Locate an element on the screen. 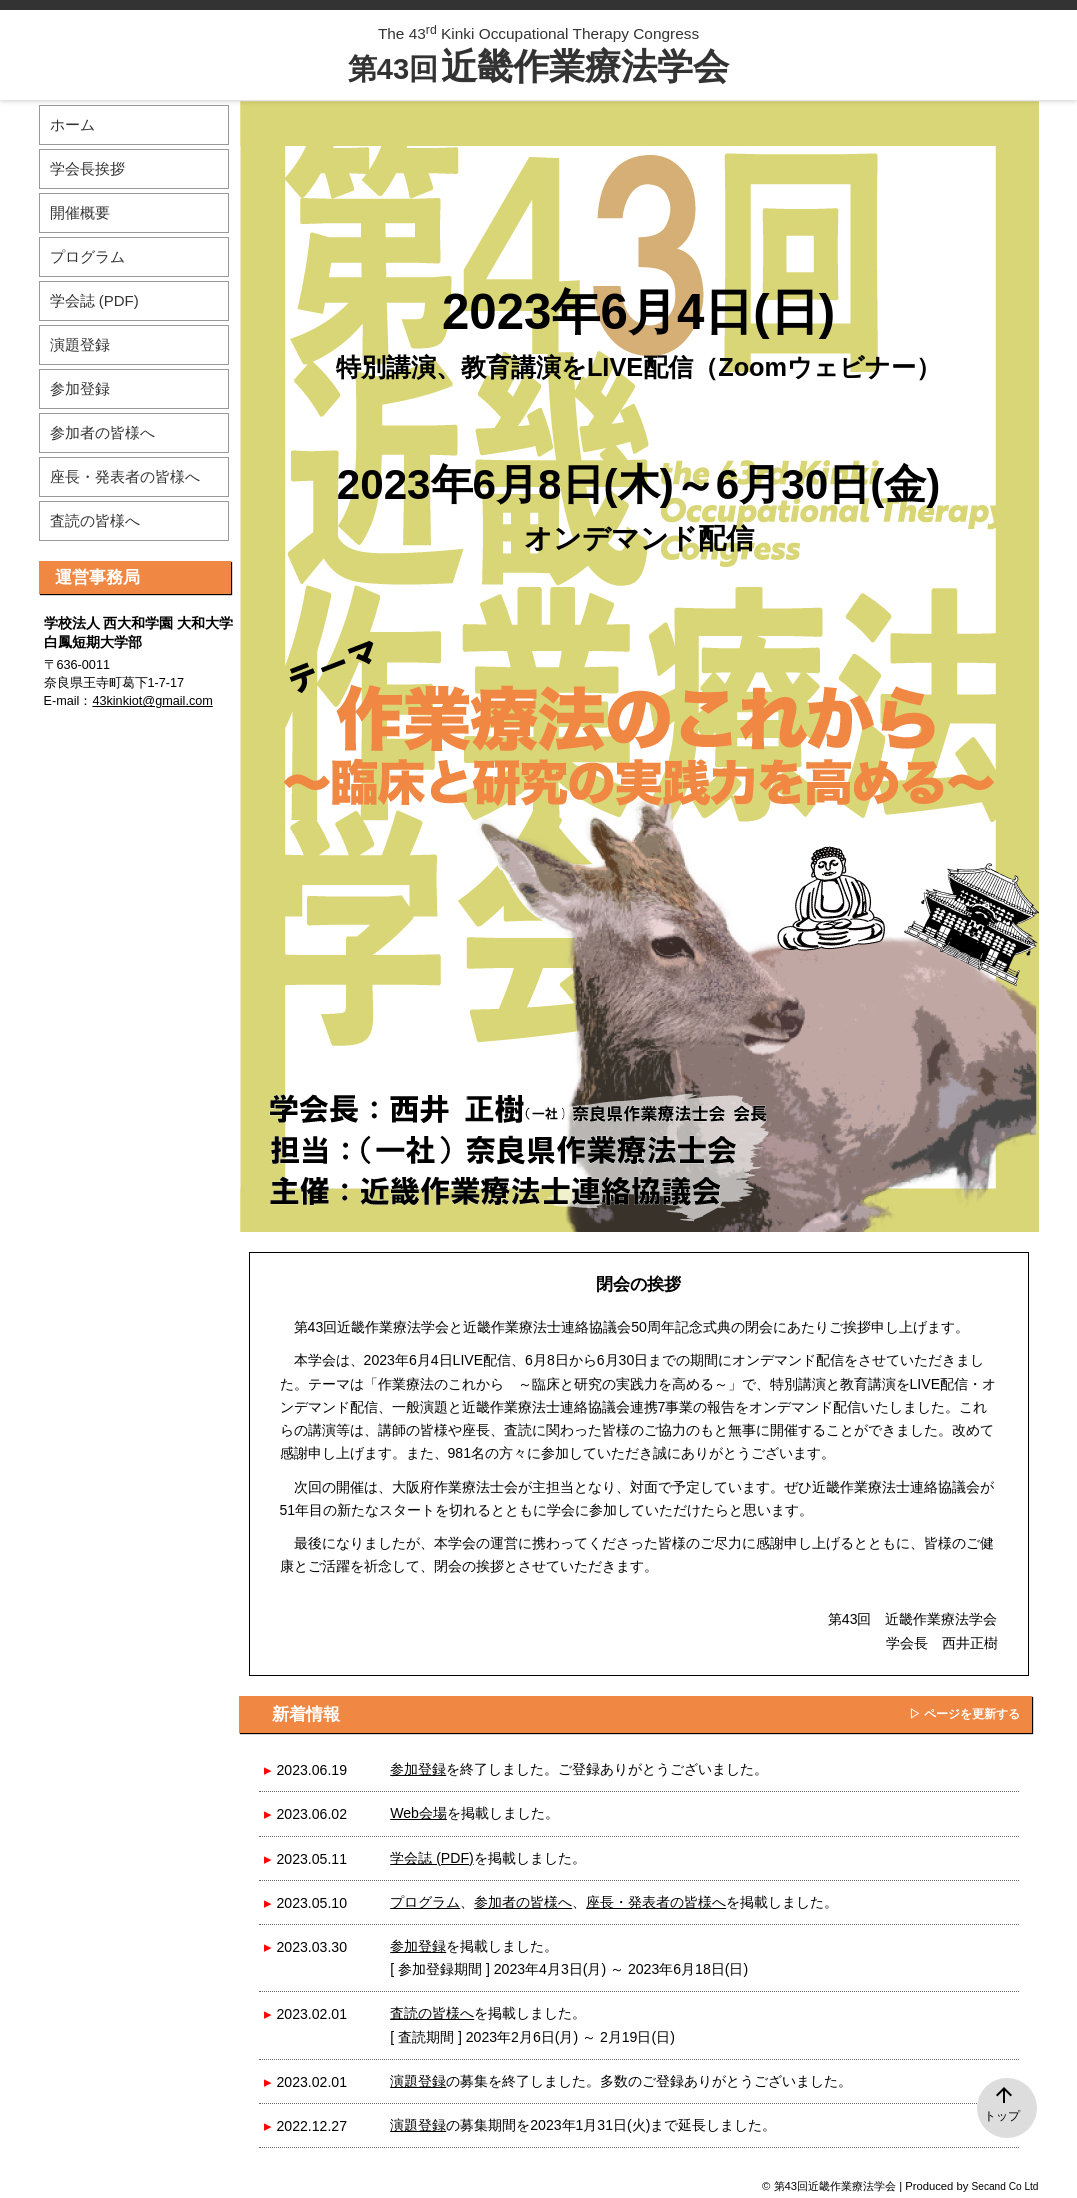 Image resolution: width=1077 pixels, height=2198 pixels. 演題登録 is located at coordinates (418, 2081).